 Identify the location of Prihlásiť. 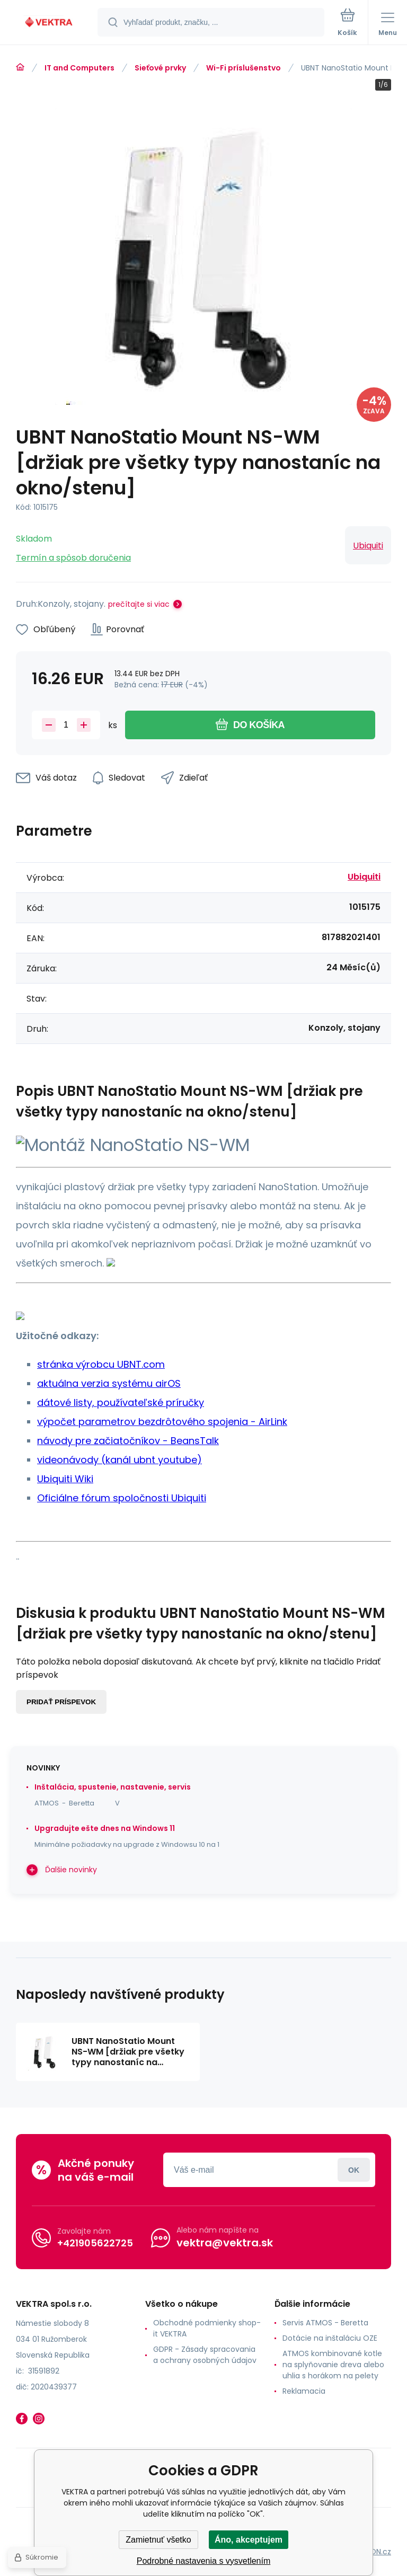
(354, 2170).